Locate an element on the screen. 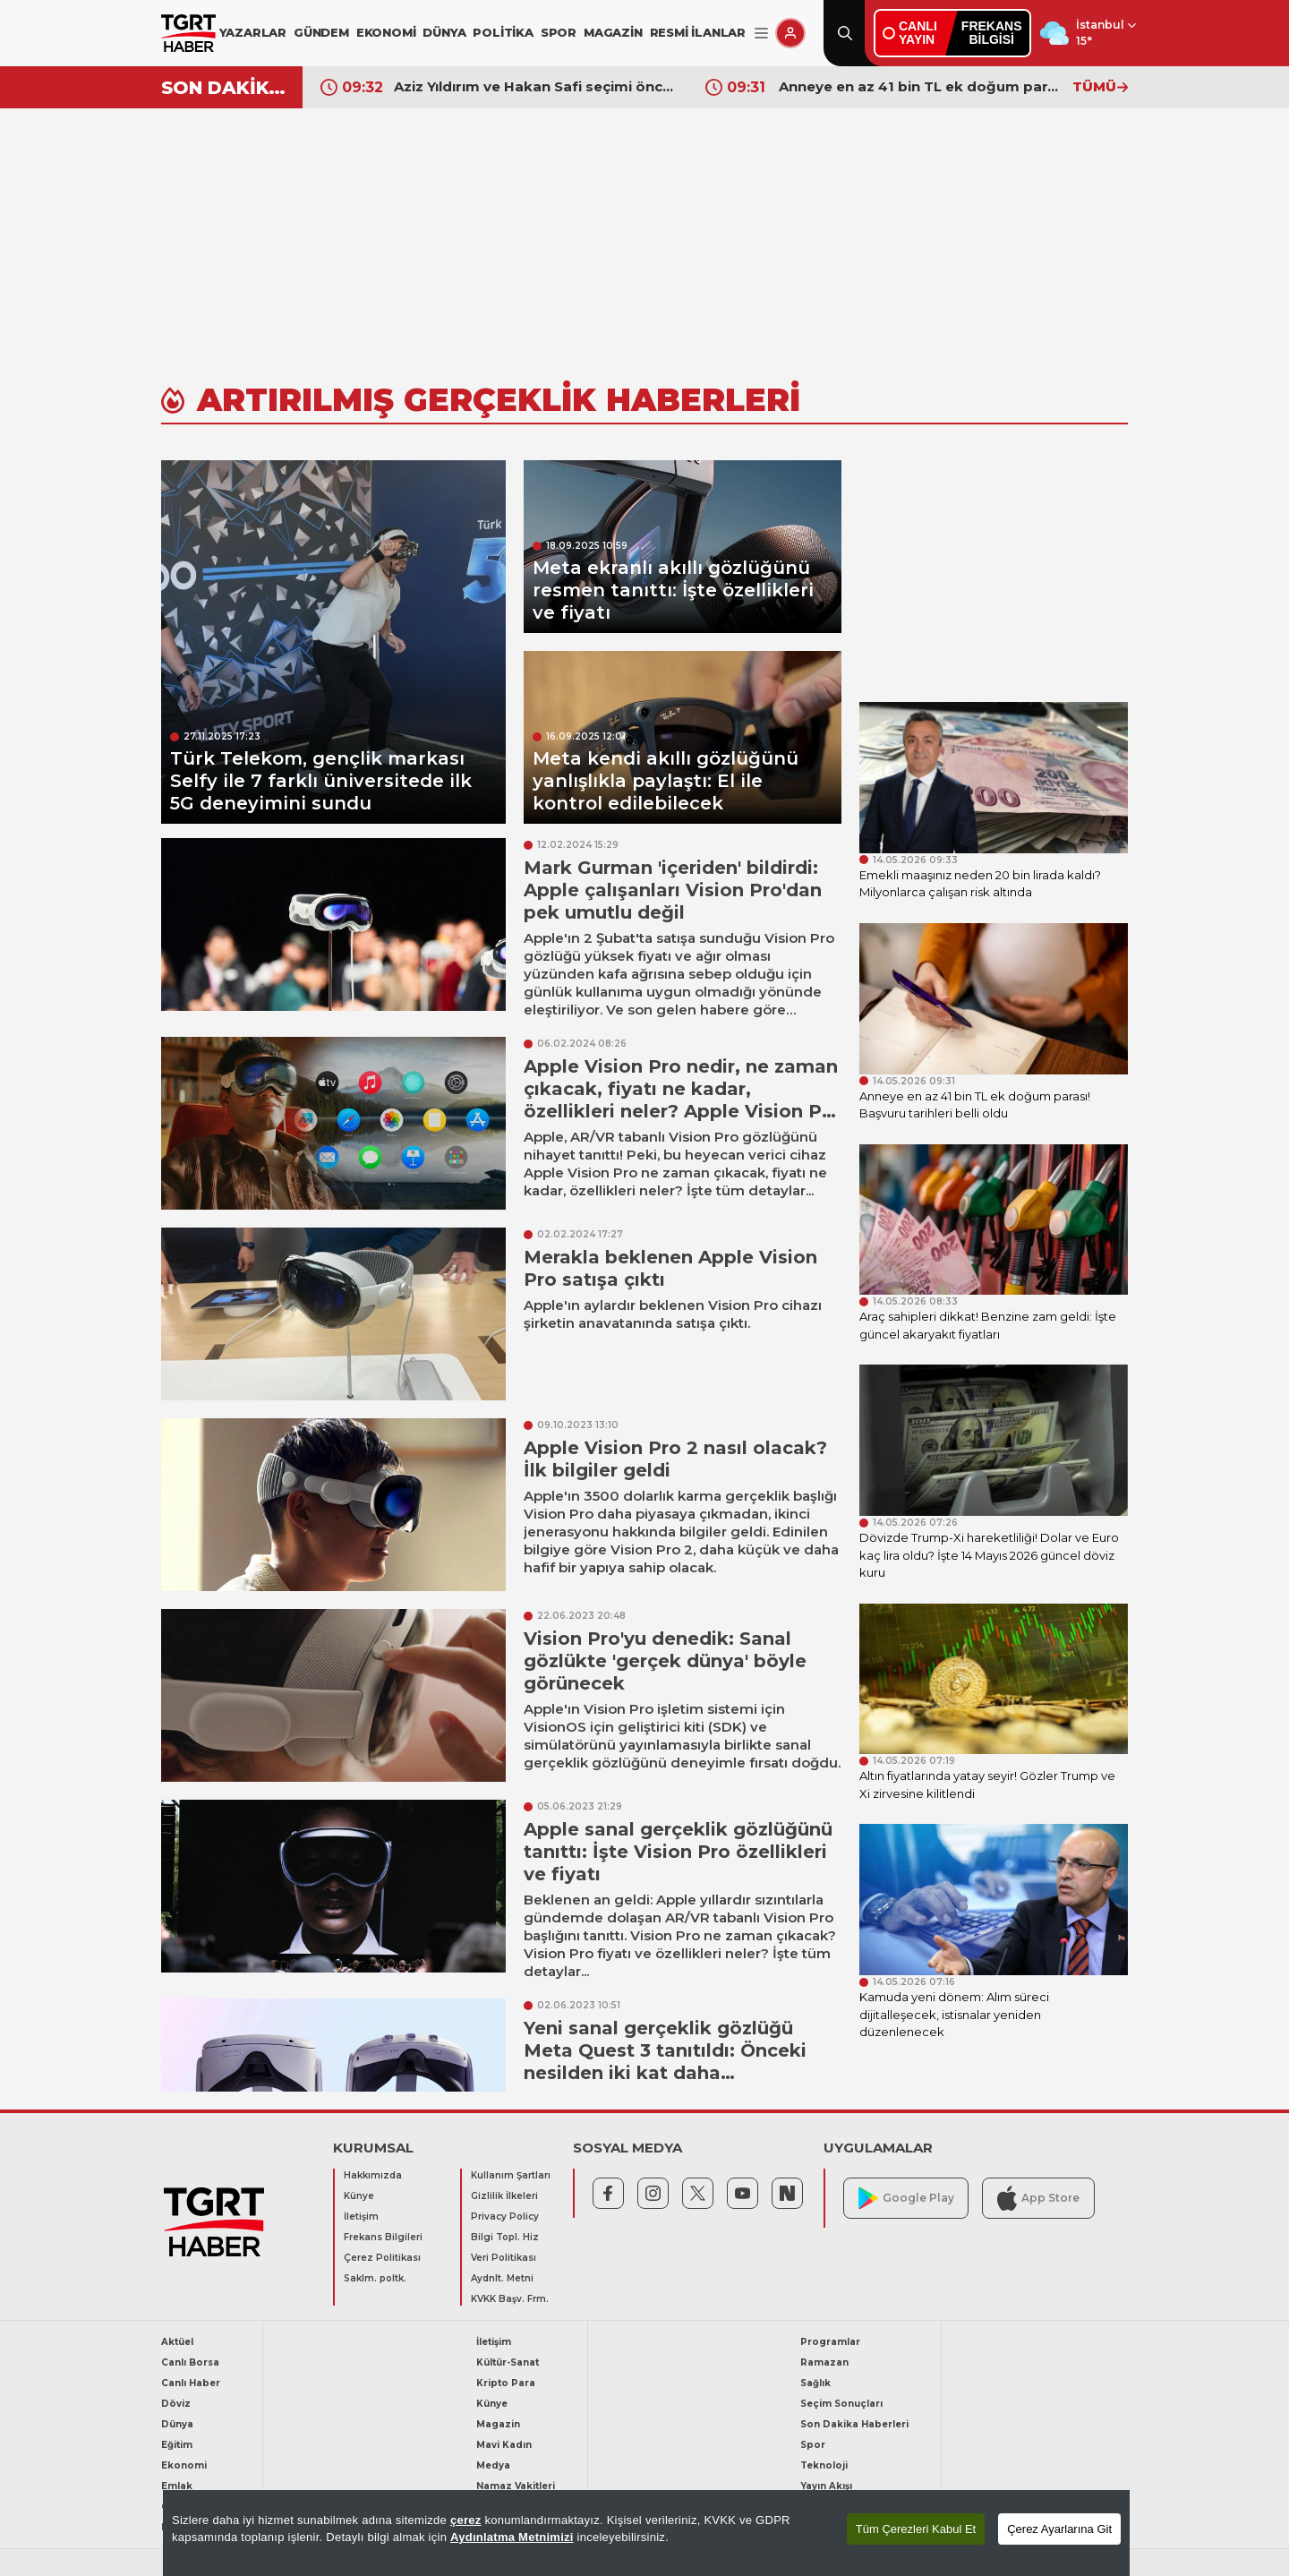  Vision Pro'yu denedik: Sanal gözlükte 'gerçek dünya' böyle görünecek is located at coordinates (665, 1661).